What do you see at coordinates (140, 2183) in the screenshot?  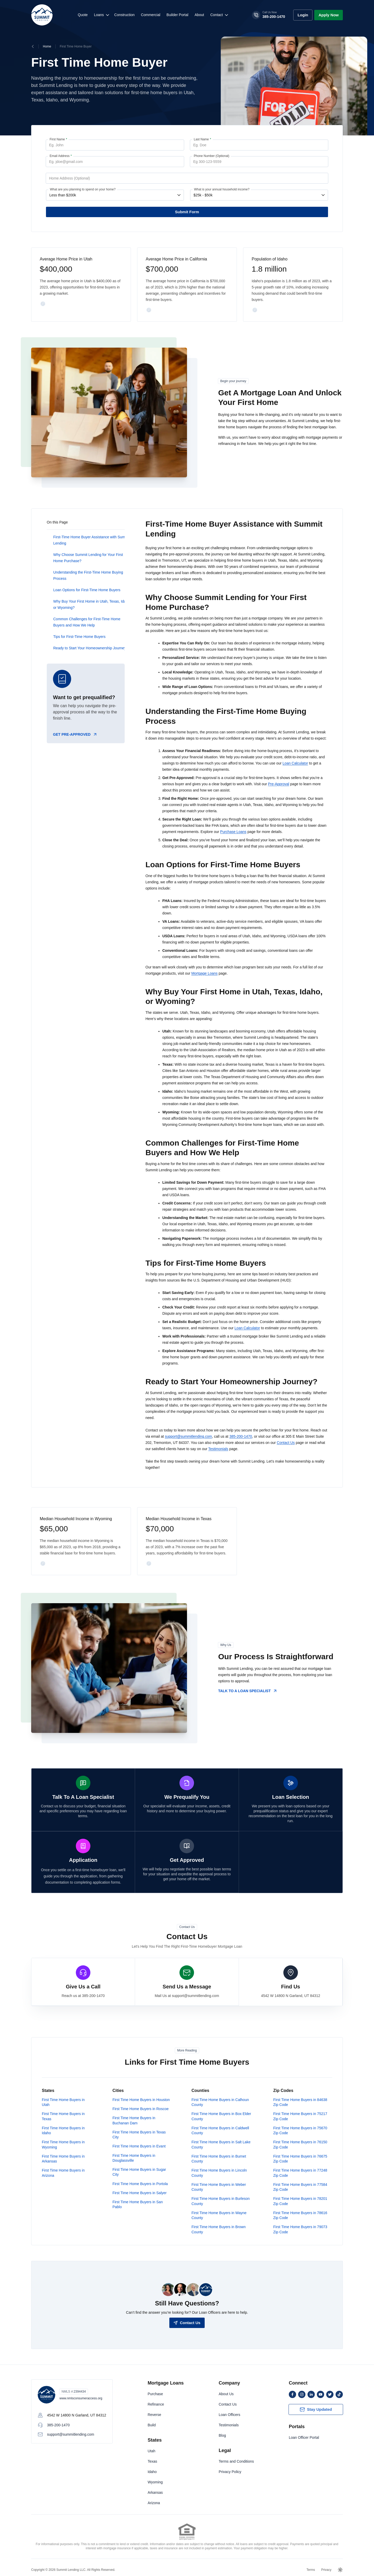 I see `First Time Home Buyers in Portola` at bounding box center [140, 2183].